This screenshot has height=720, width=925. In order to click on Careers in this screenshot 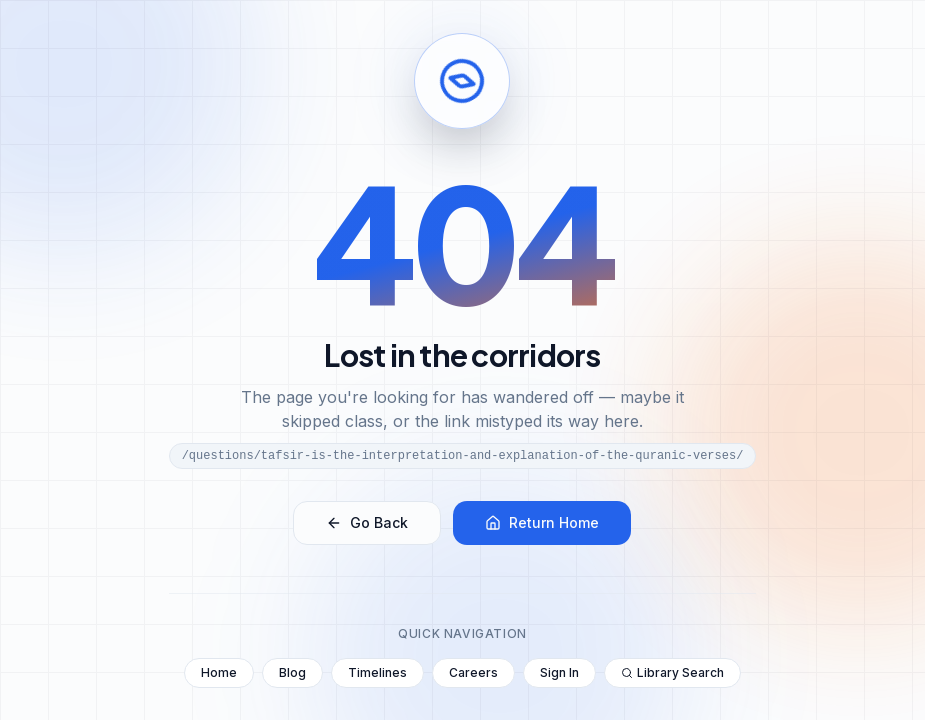, I will do `click(473, 672)`.